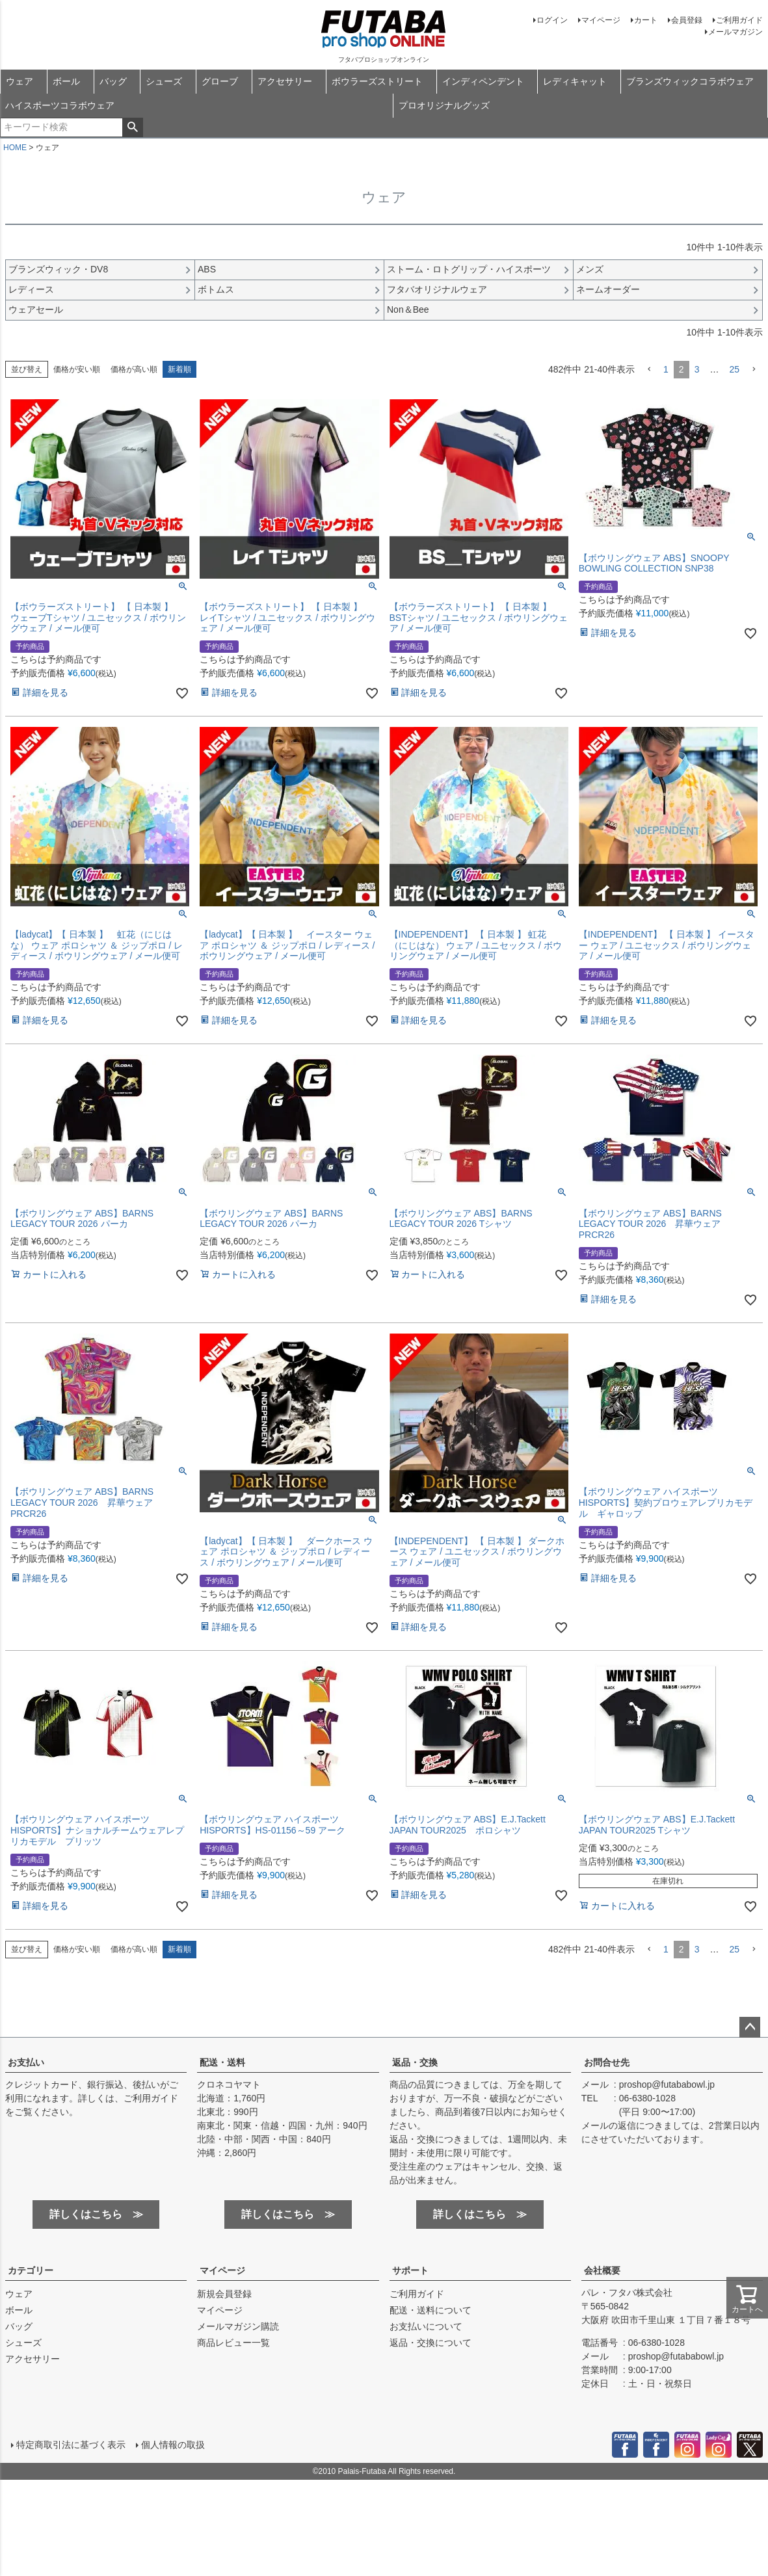  What do you see at coordinates (222, 2062) in the screenshot?
I see `配送・送料` at bounding box center [222, 2062].